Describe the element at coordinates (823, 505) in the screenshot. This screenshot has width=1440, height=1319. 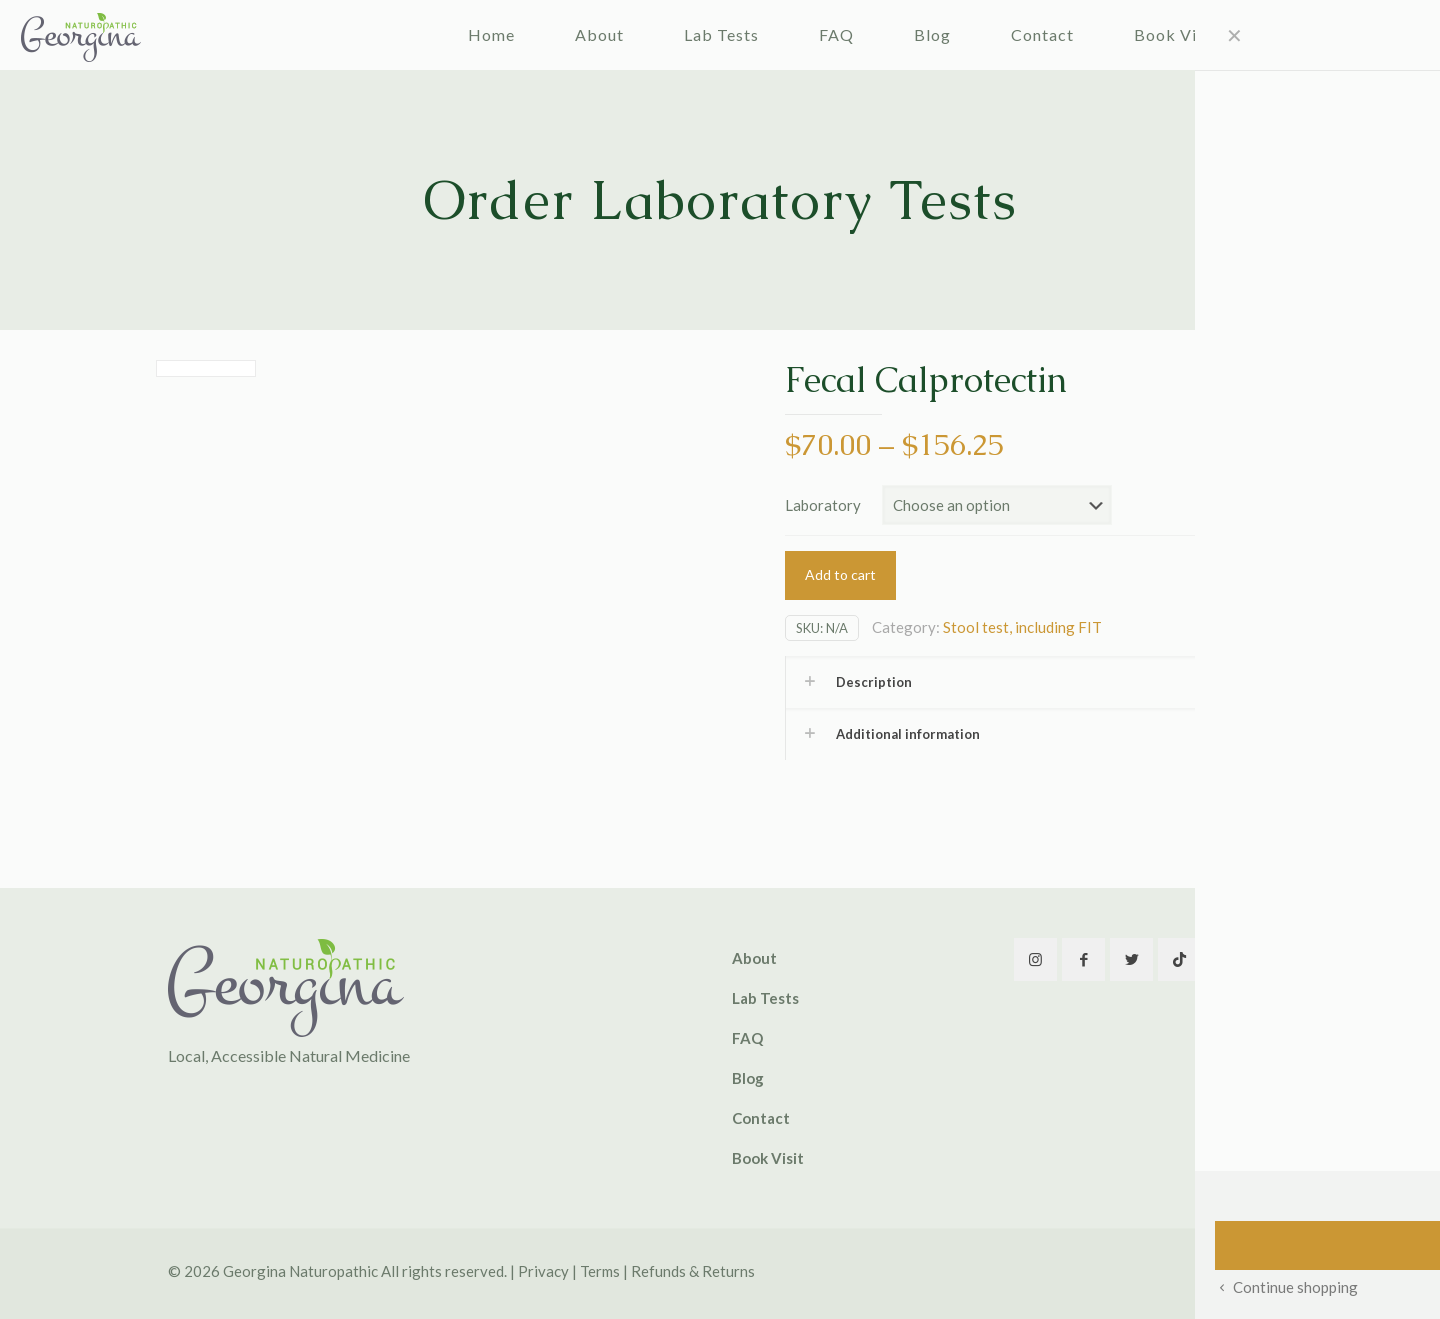
I see `Laboratory` at that location.